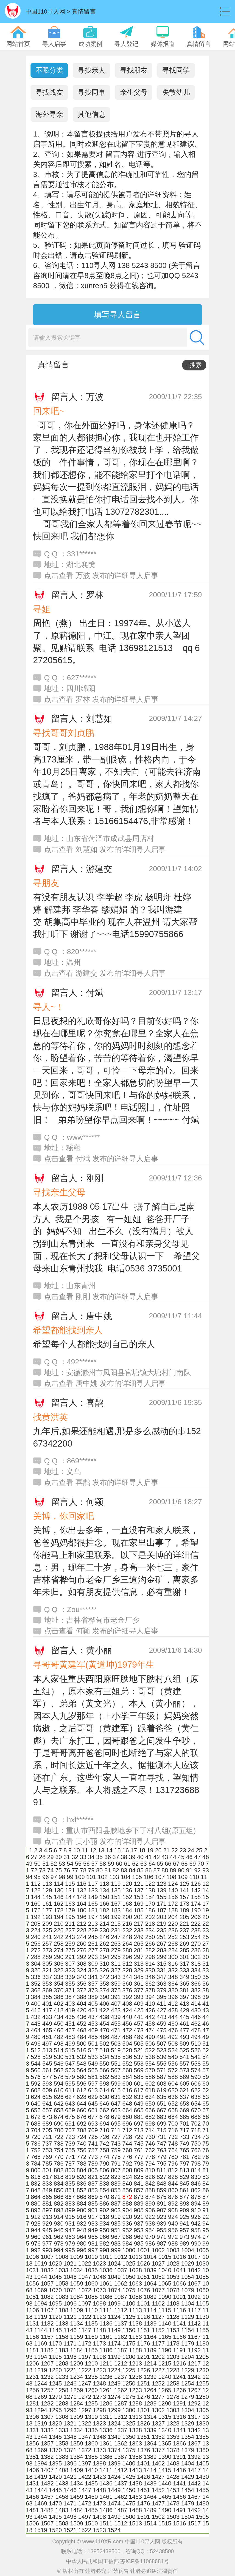 The height and width of the screenshot is (2576, 235). Describe the element at coordinates (82, 1930) in the screenshot. I see `228` at that location.